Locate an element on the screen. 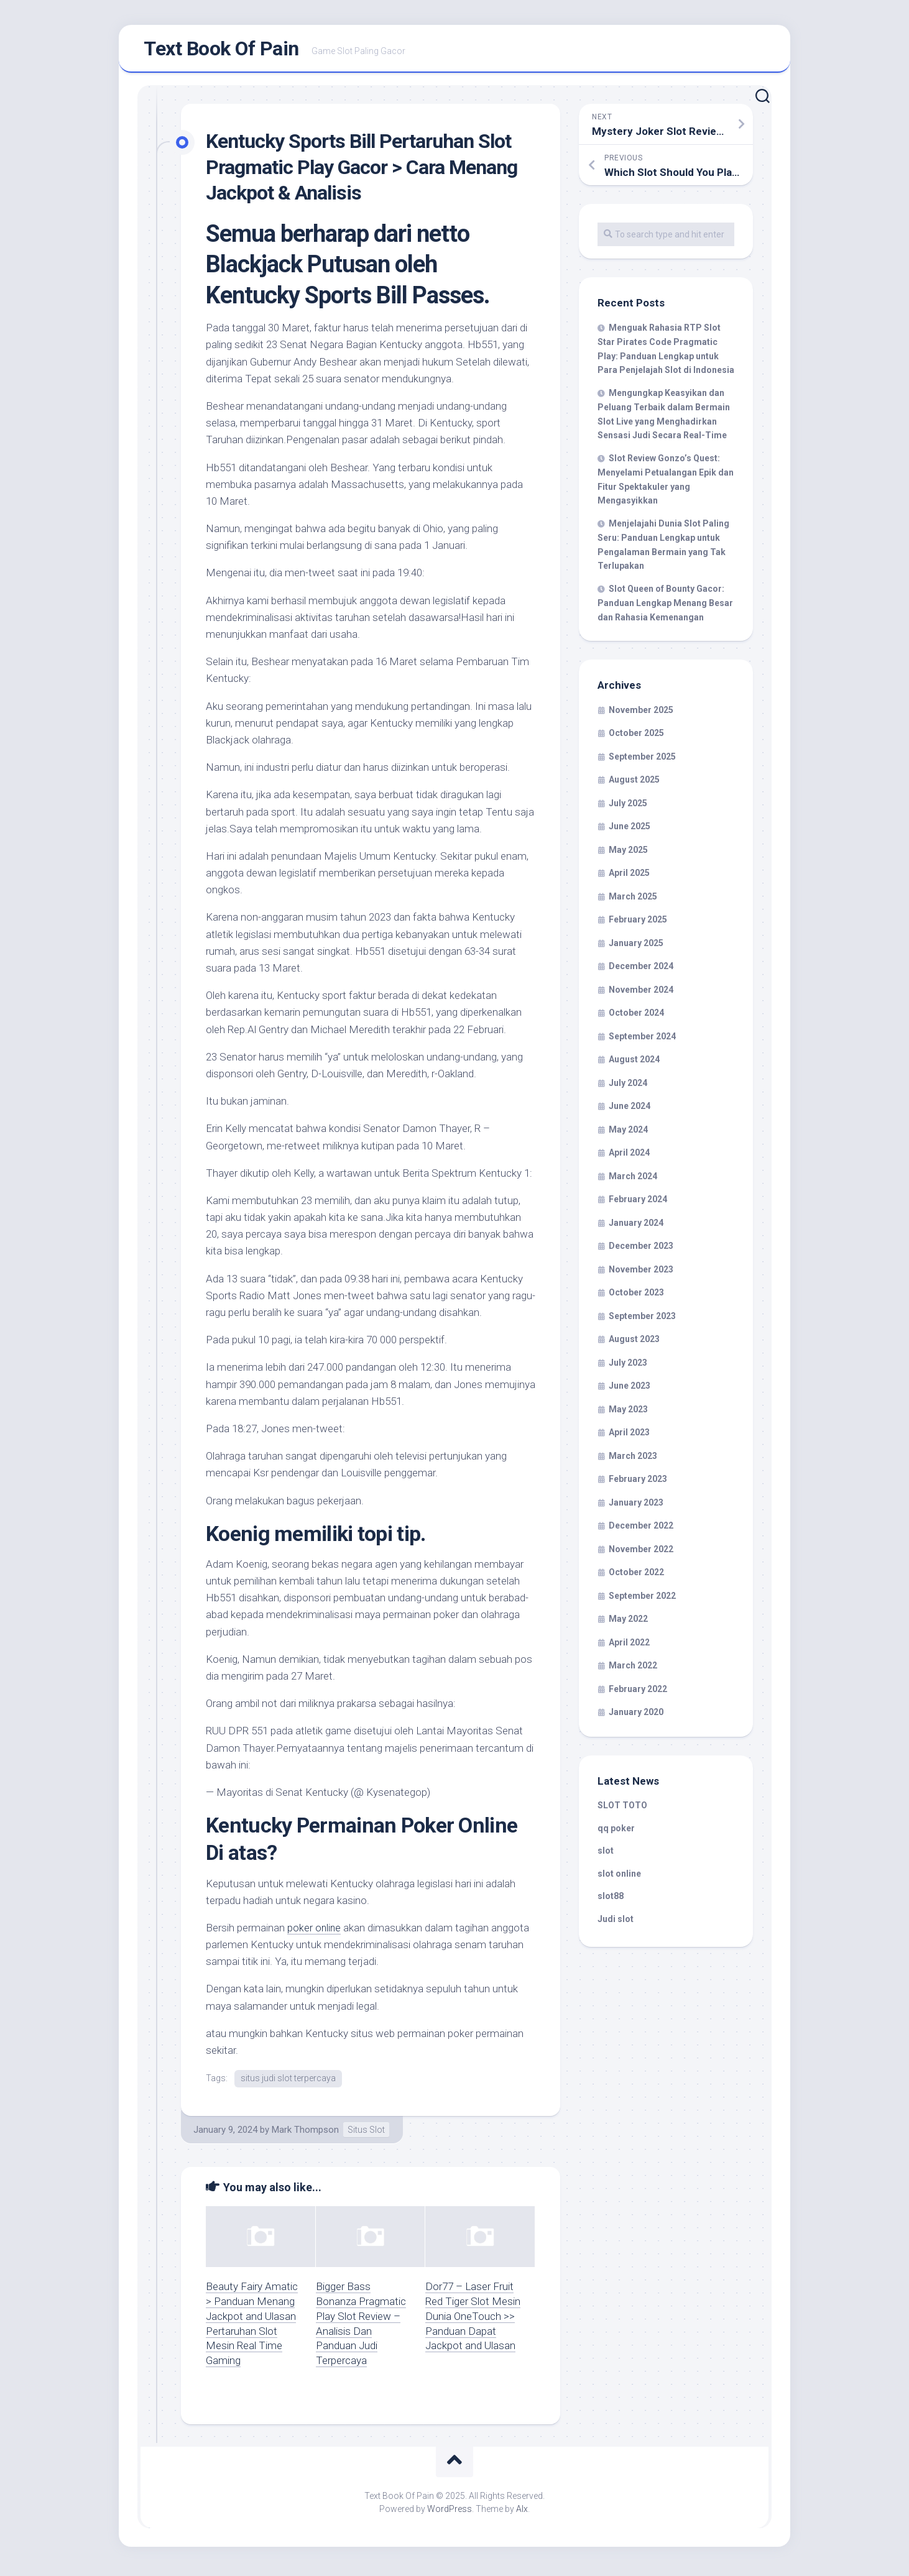 This screenshot has height=2576, width=909. Slot Queen of Bounty Gacor: Panduan Lengkap Menang Besar dan Rahasia Kemenangan is located at coordinates (665, 606).